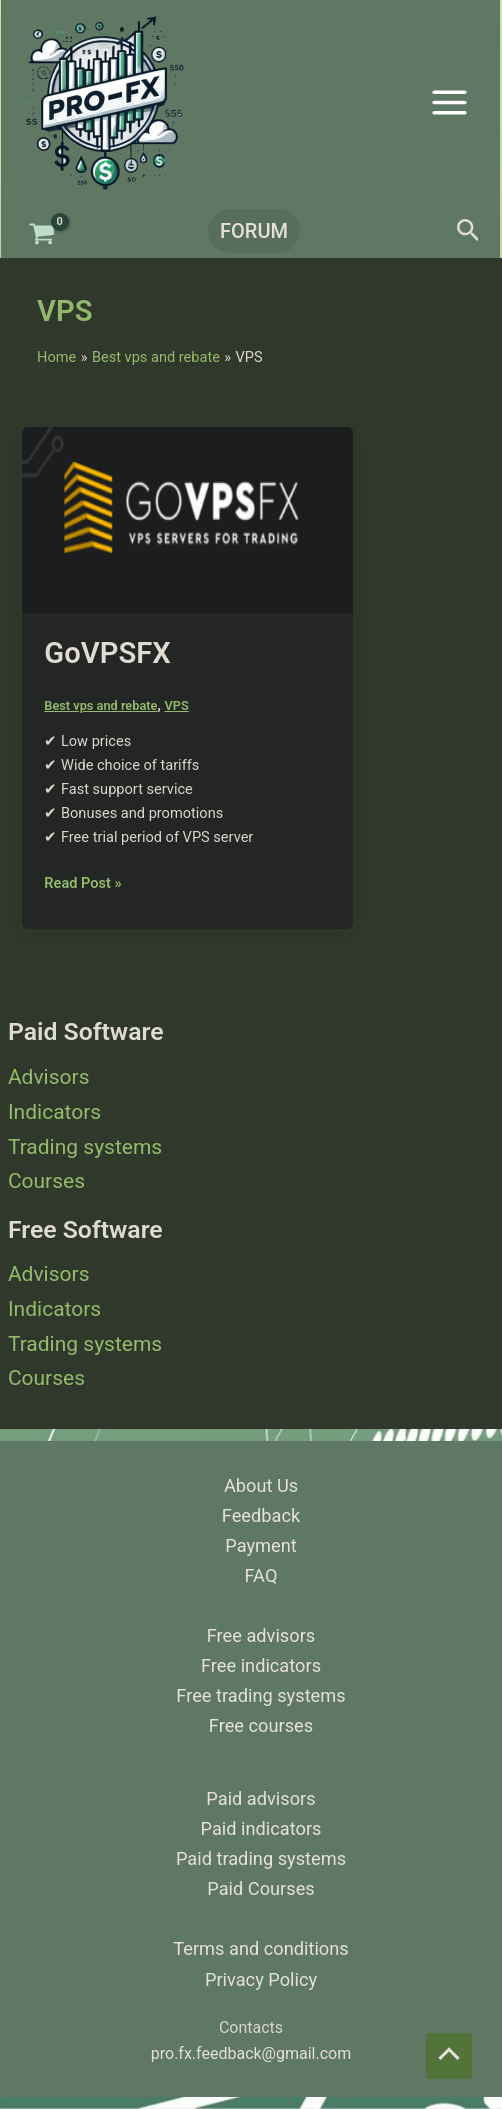 Image resolution: width=502 pixels, height=2109 pixels. I want to click on FAQ, so click(261, 1575).